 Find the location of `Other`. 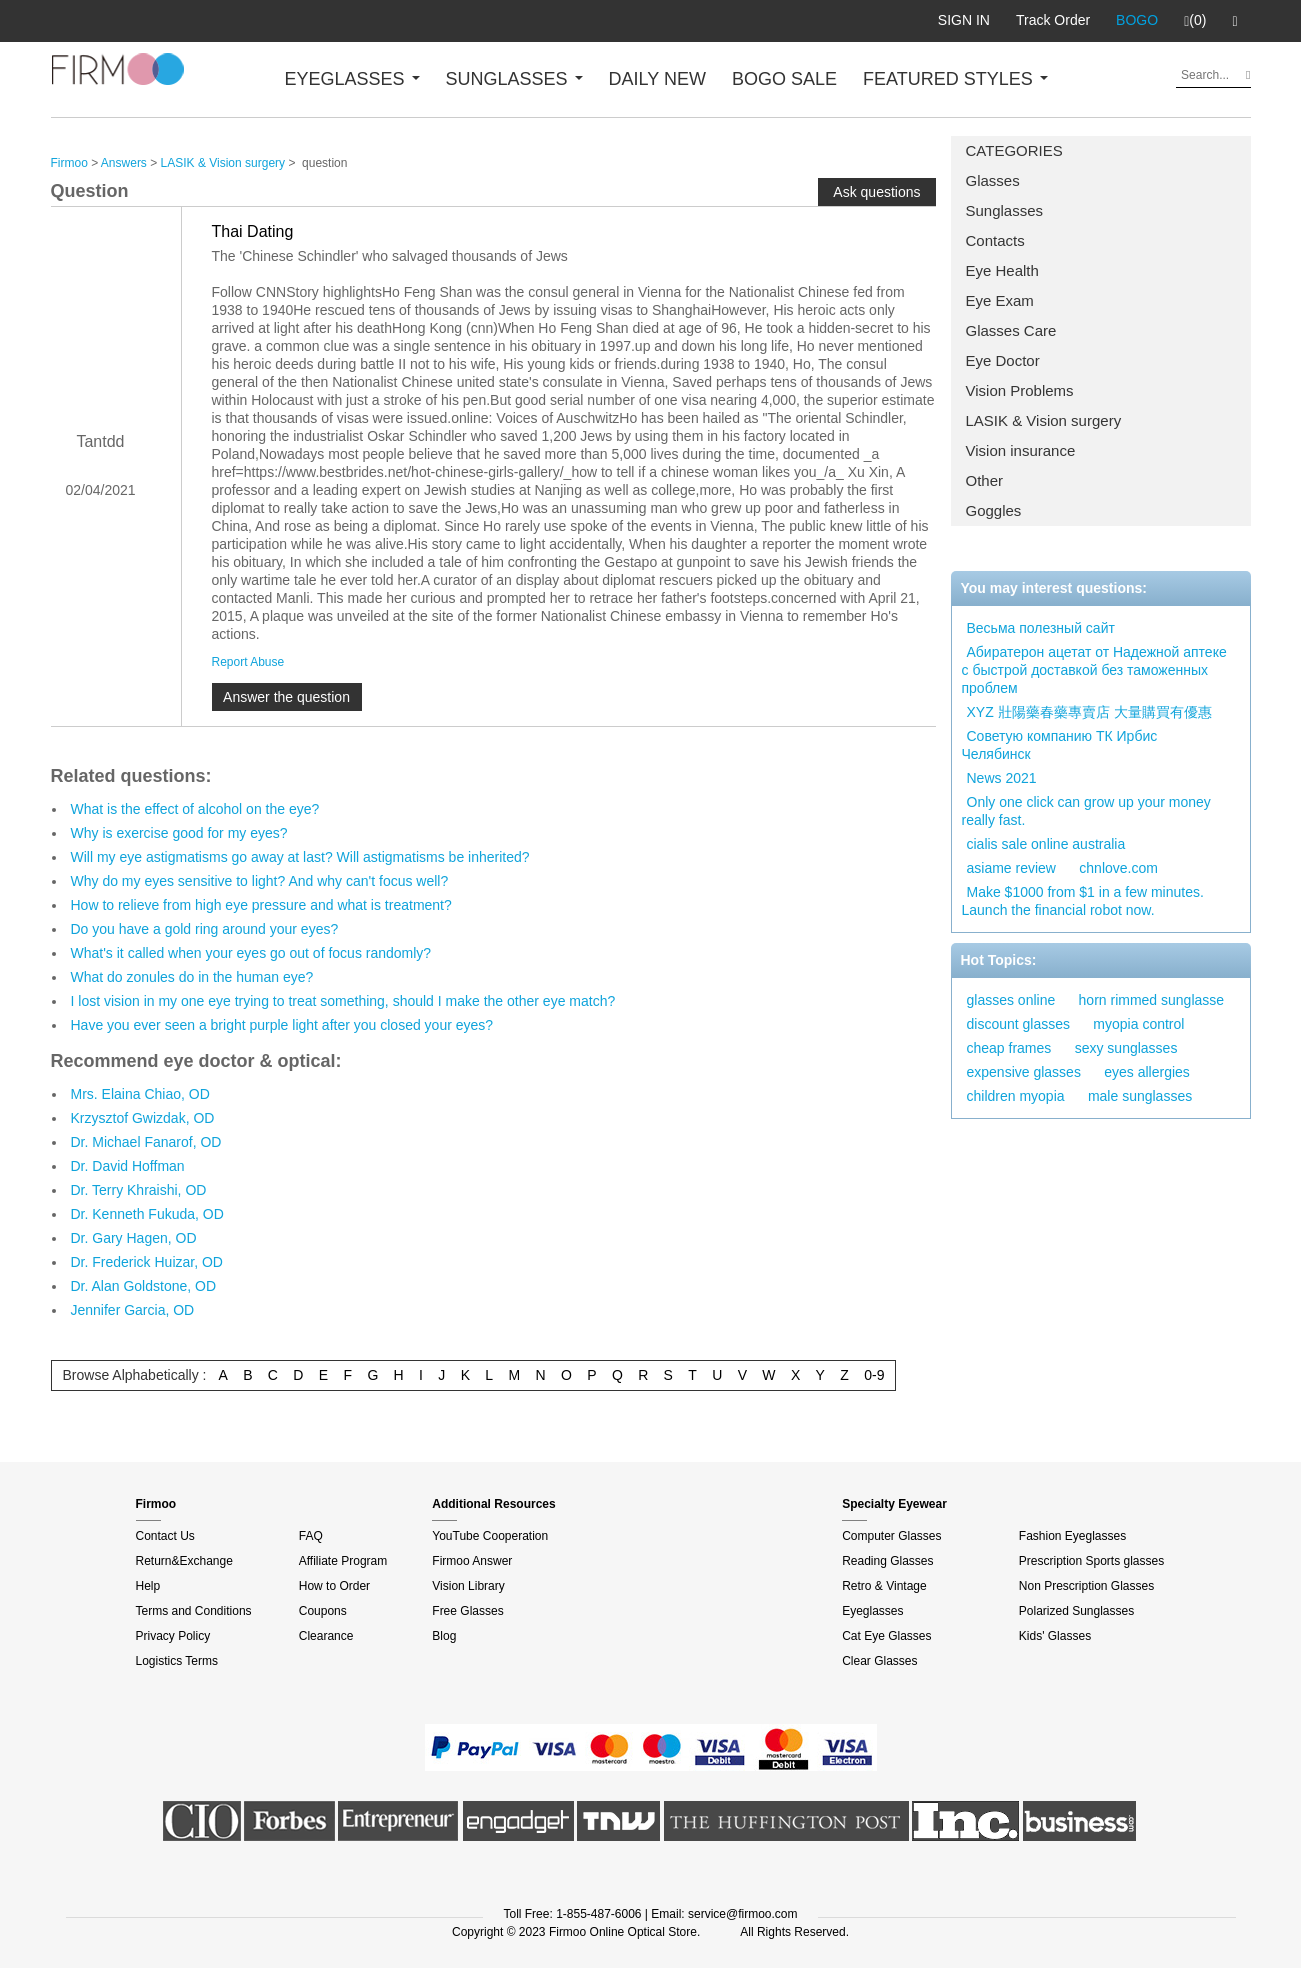

Other is located at coordinates (985, 480).